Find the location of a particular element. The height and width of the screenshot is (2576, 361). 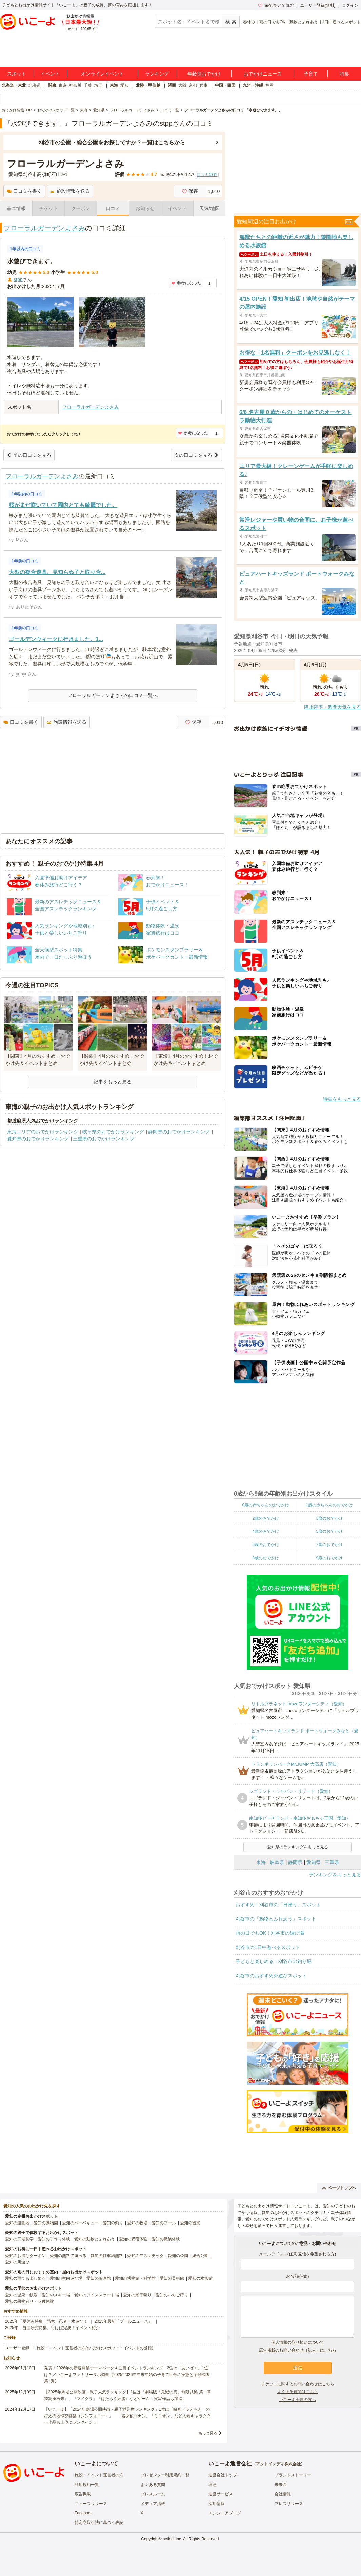

静岡県のおでかけランキング is located at coordinates (179, 1131).